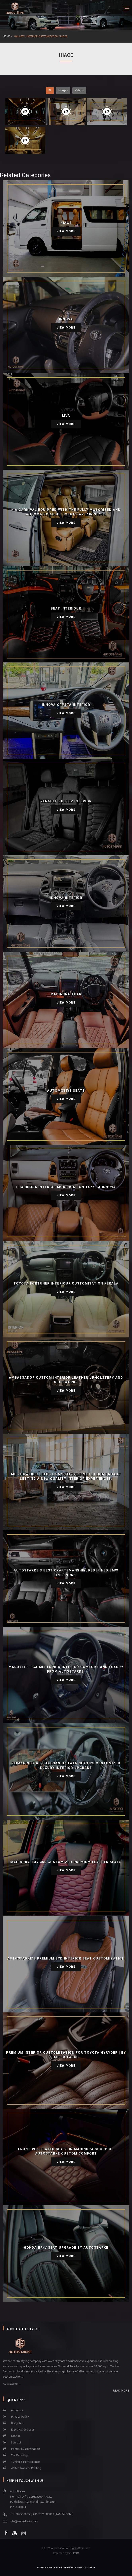  I want to click on Videos, so click(79, 90).